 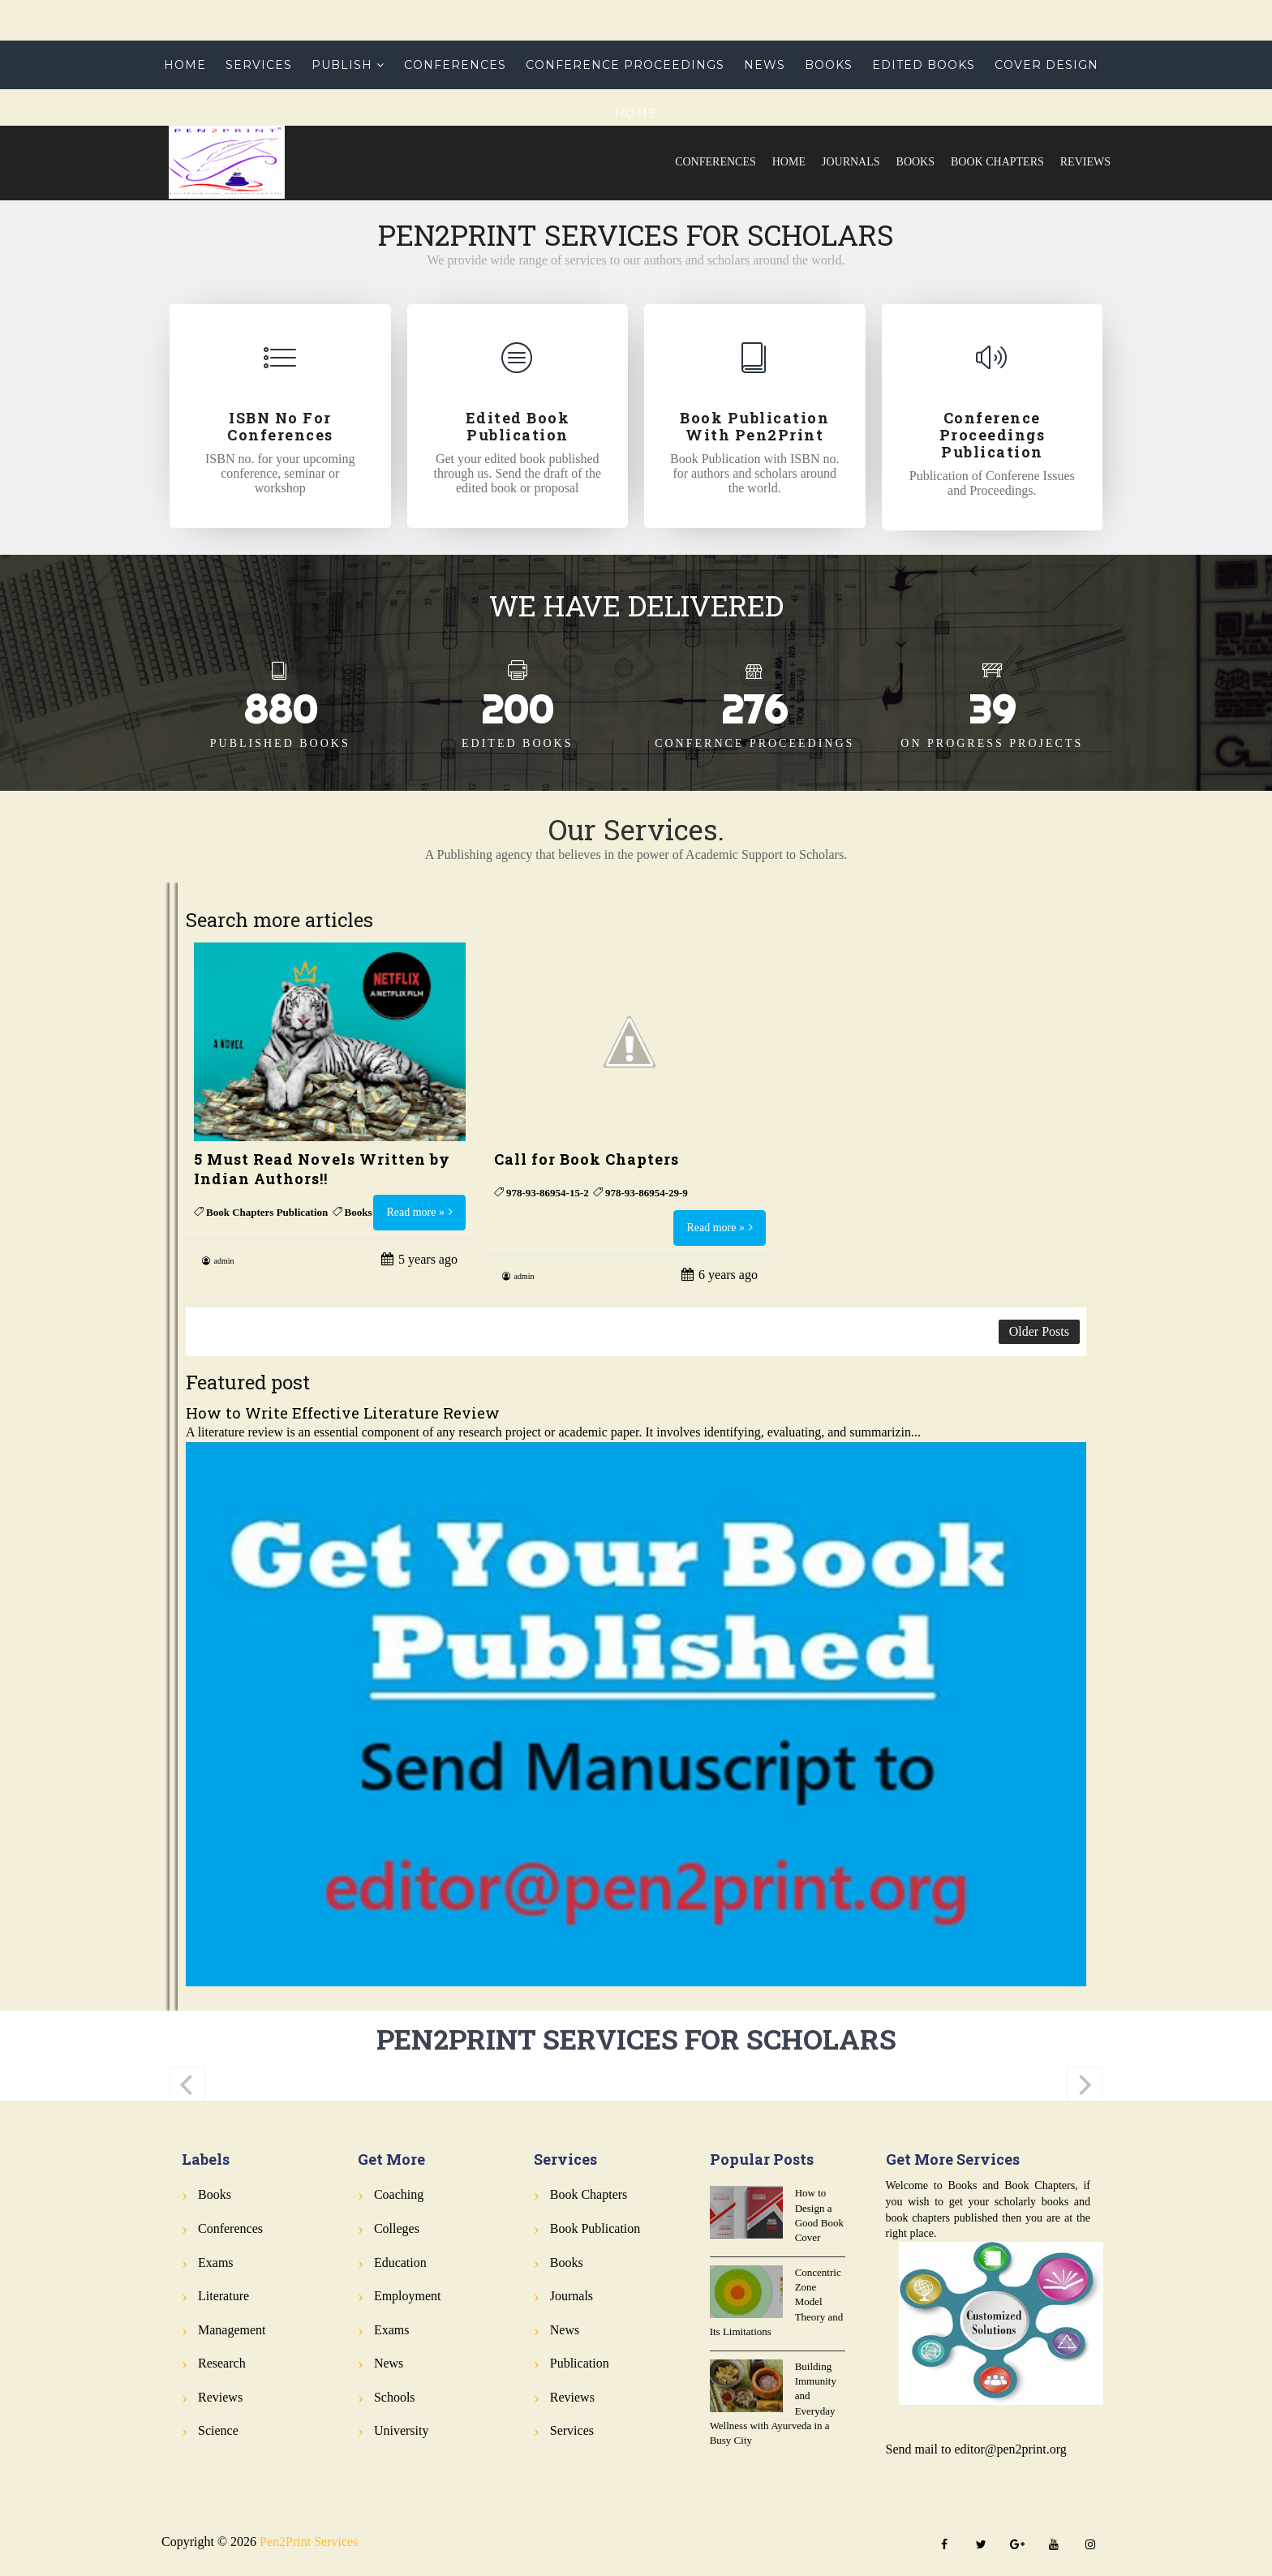 What do you see at coordinates (547, 1193) in the screenshot?
I see `978-93-86954-15-2` at bounding box center [547, 1193].